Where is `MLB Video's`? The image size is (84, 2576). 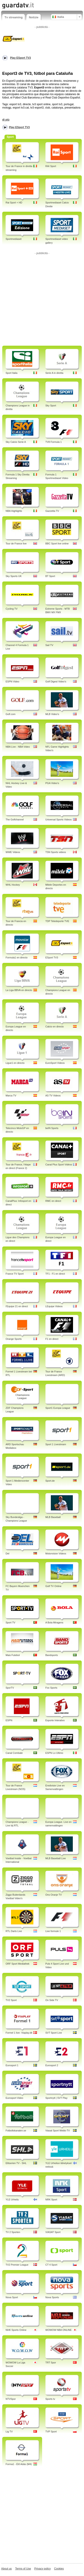
MLB Video's is located at coordinates (52, 714).